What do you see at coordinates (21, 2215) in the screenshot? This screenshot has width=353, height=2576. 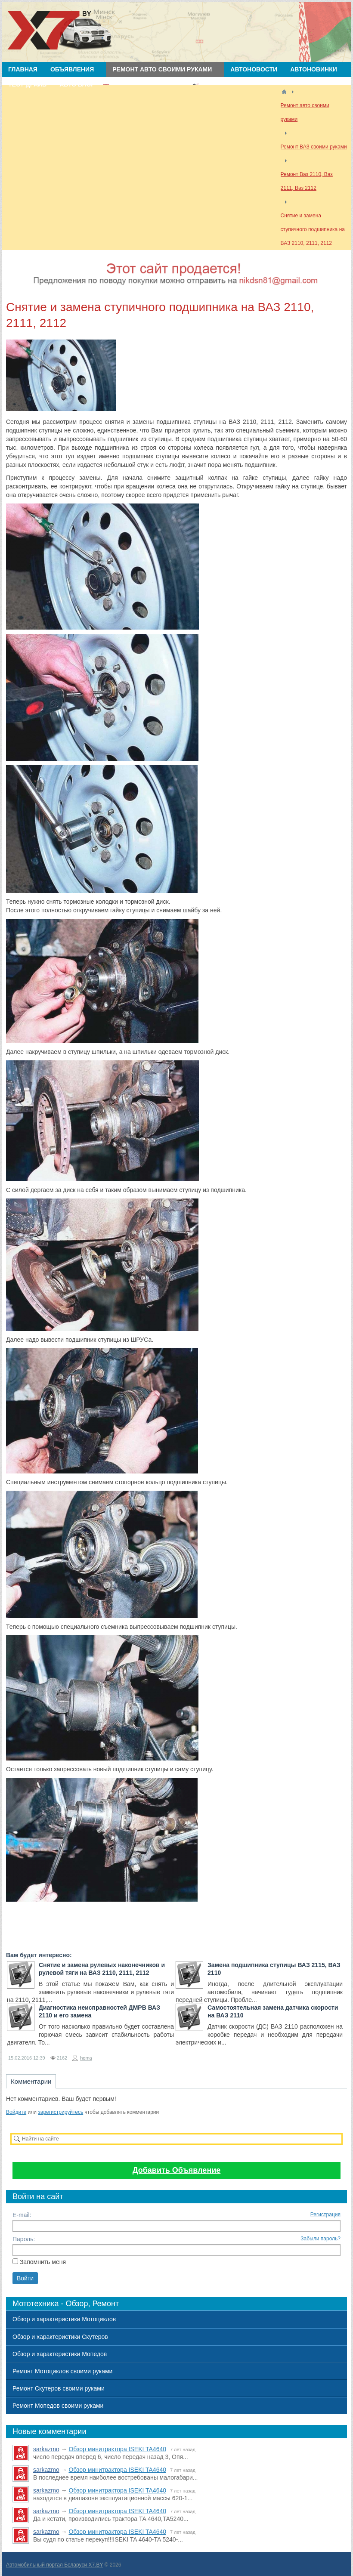 I see `E-mail:` at bounding box center [21, 2215].